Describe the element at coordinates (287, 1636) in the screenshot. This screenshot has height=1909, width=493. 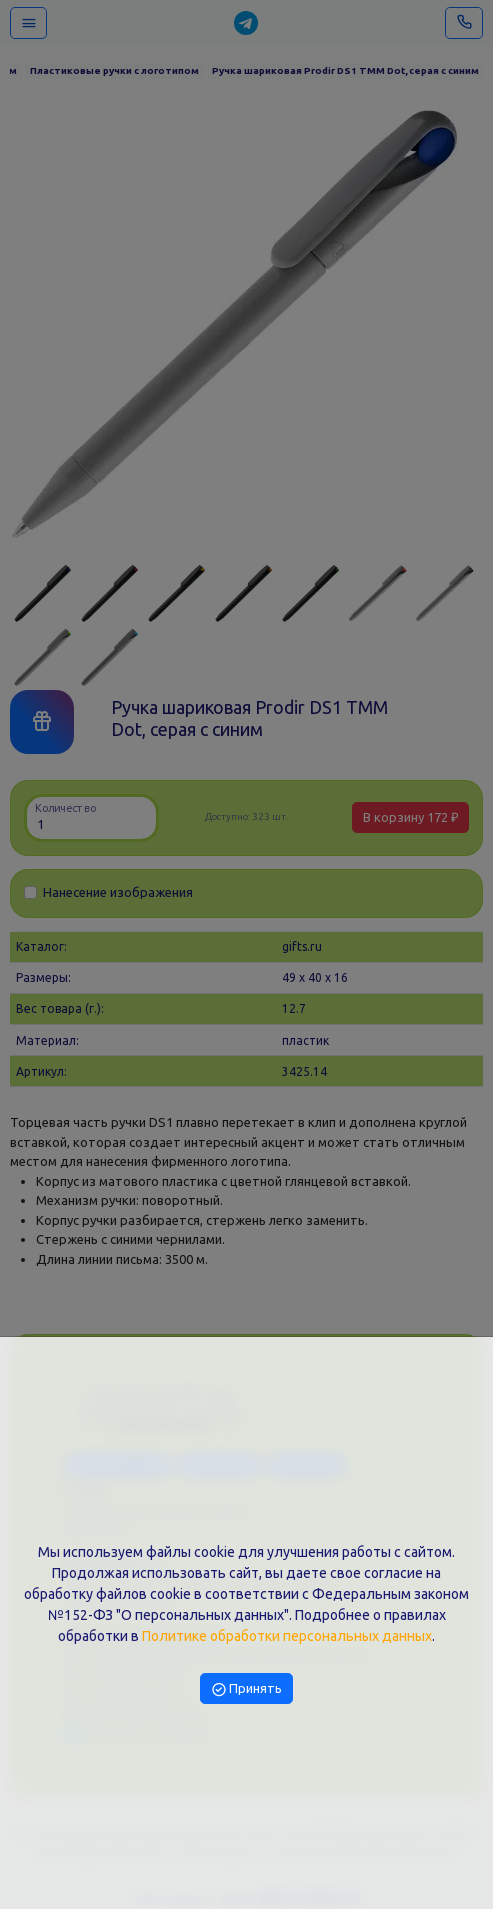
I see `Политике обработки персональных данных` at that location.